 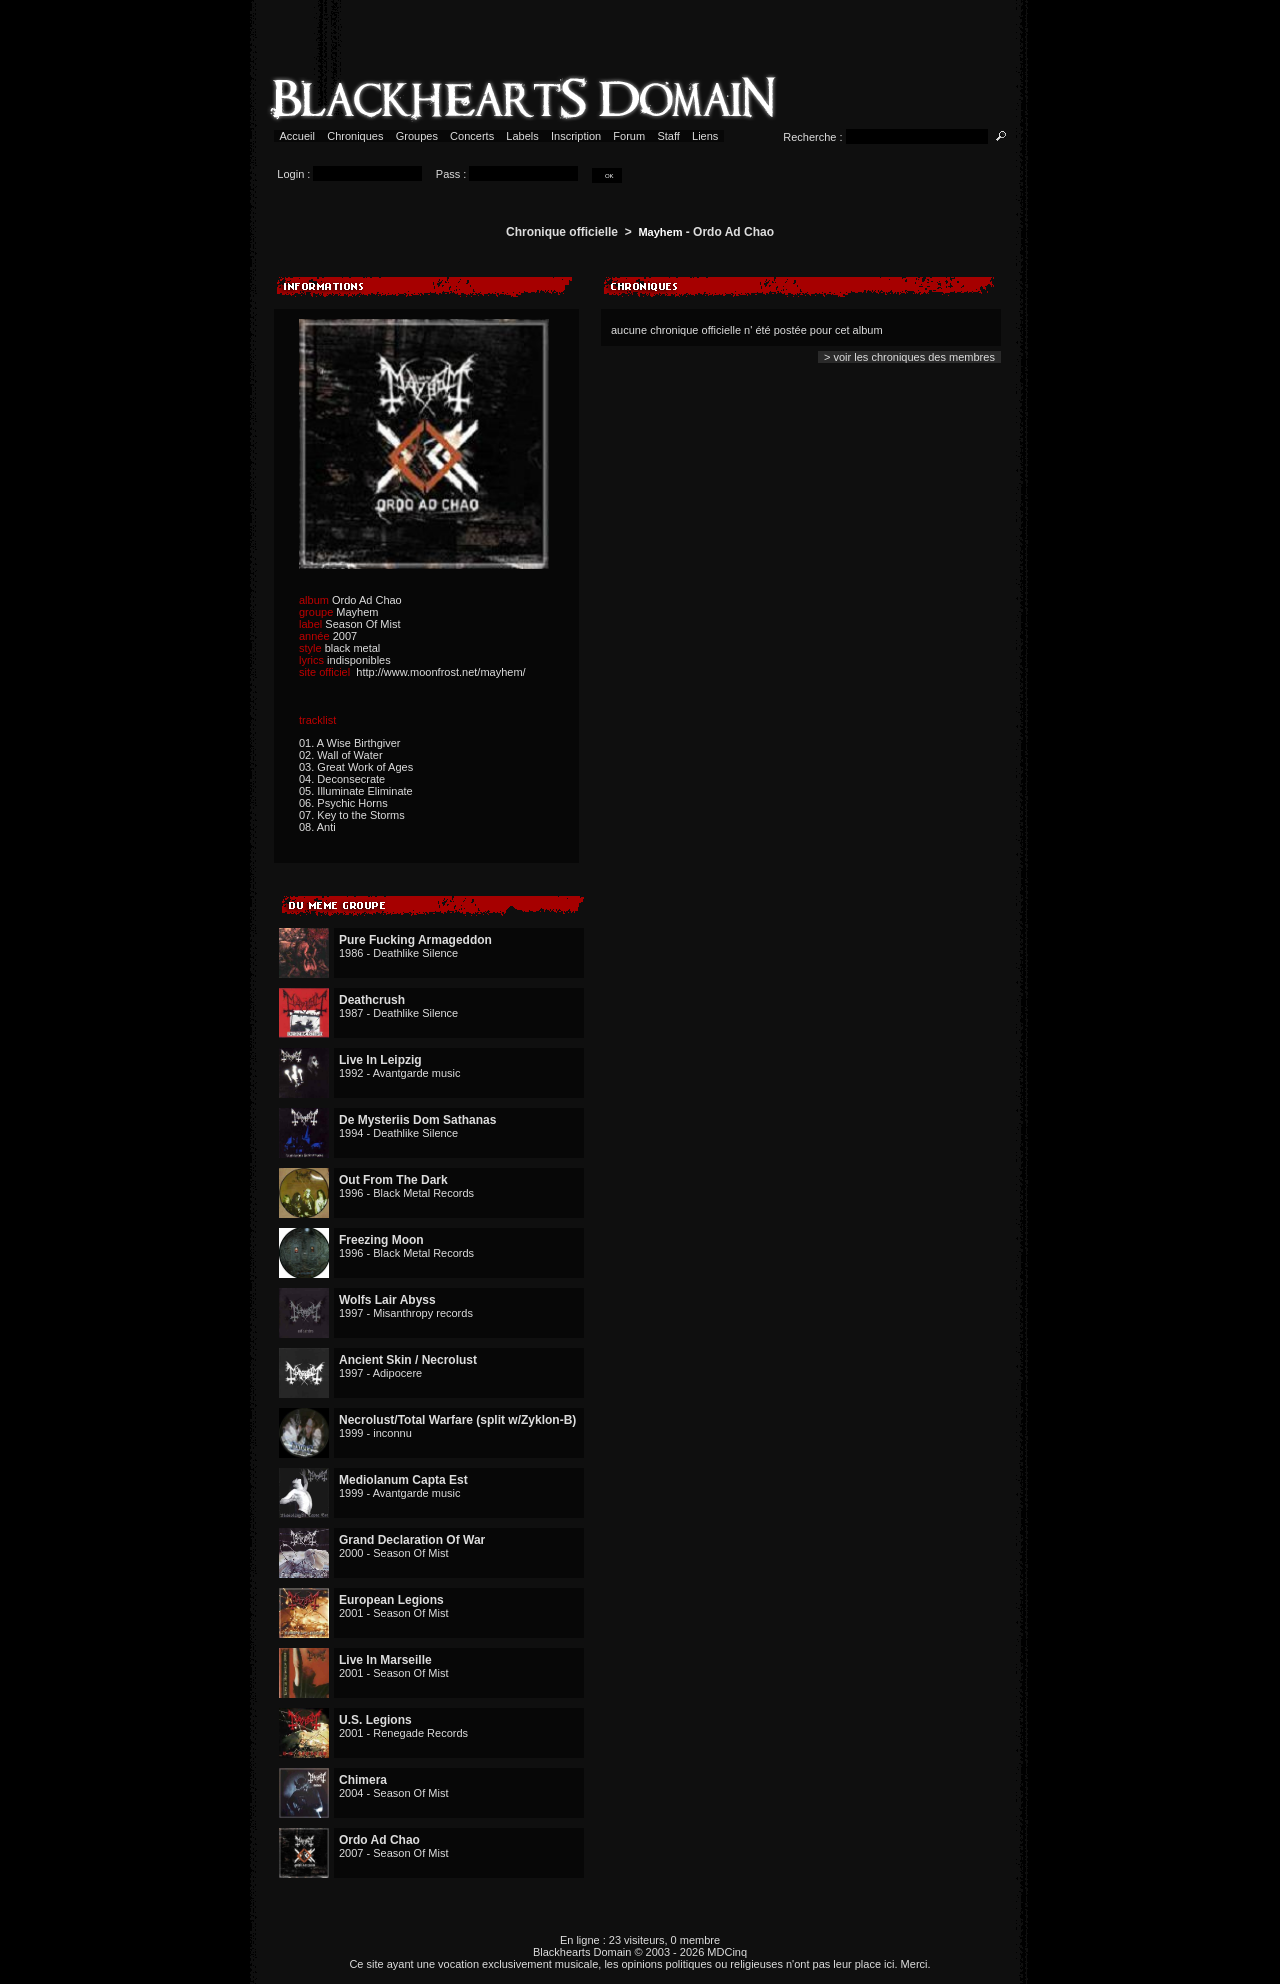 What do you see at coordinates (297, 136) in the screenshot?
I see `Accueil` at bounding box center [297, 136].